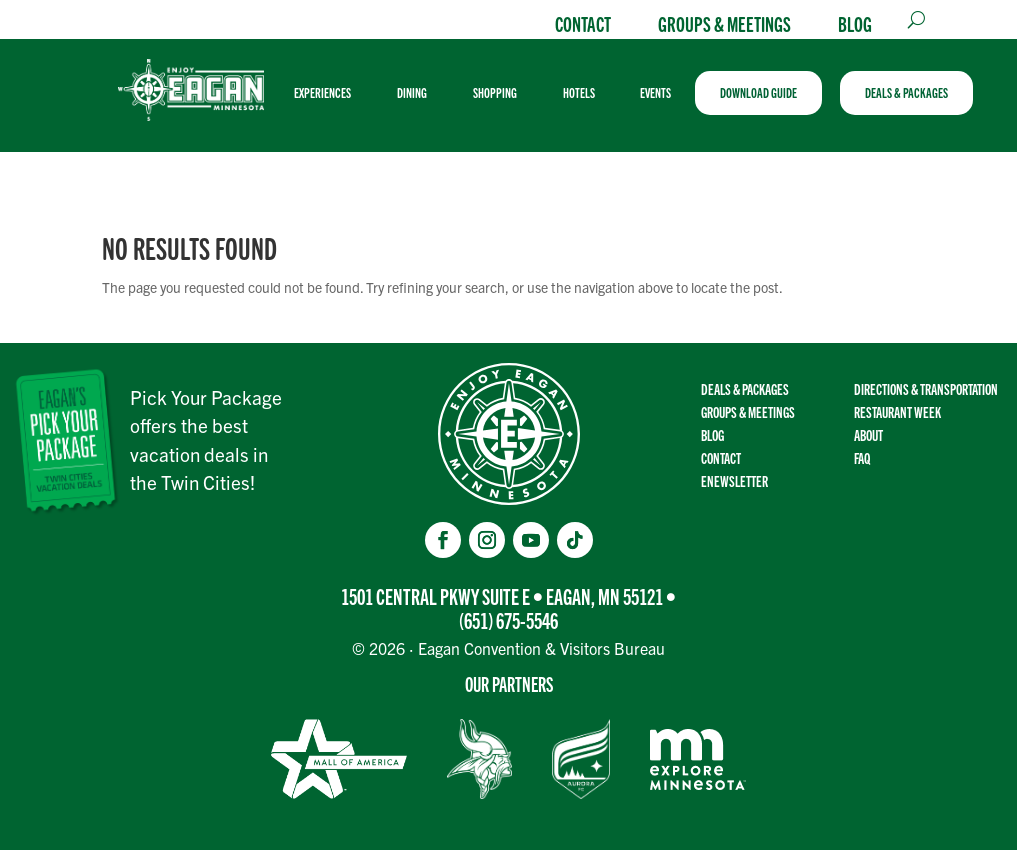  What do you see at coordinates (583, 23) in the screenshot?
I see `Contact` at bounding box center [583, 23].